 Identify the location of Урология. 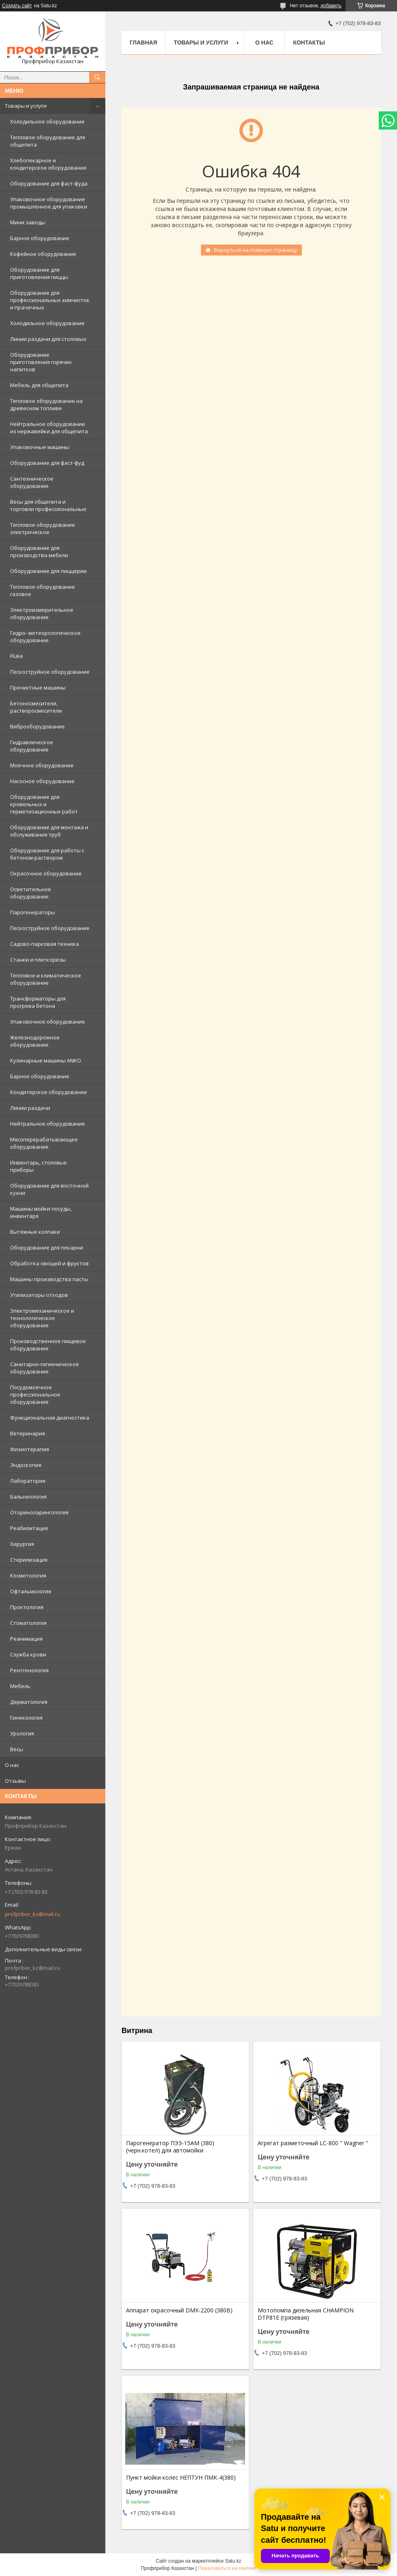
(22, 1733).